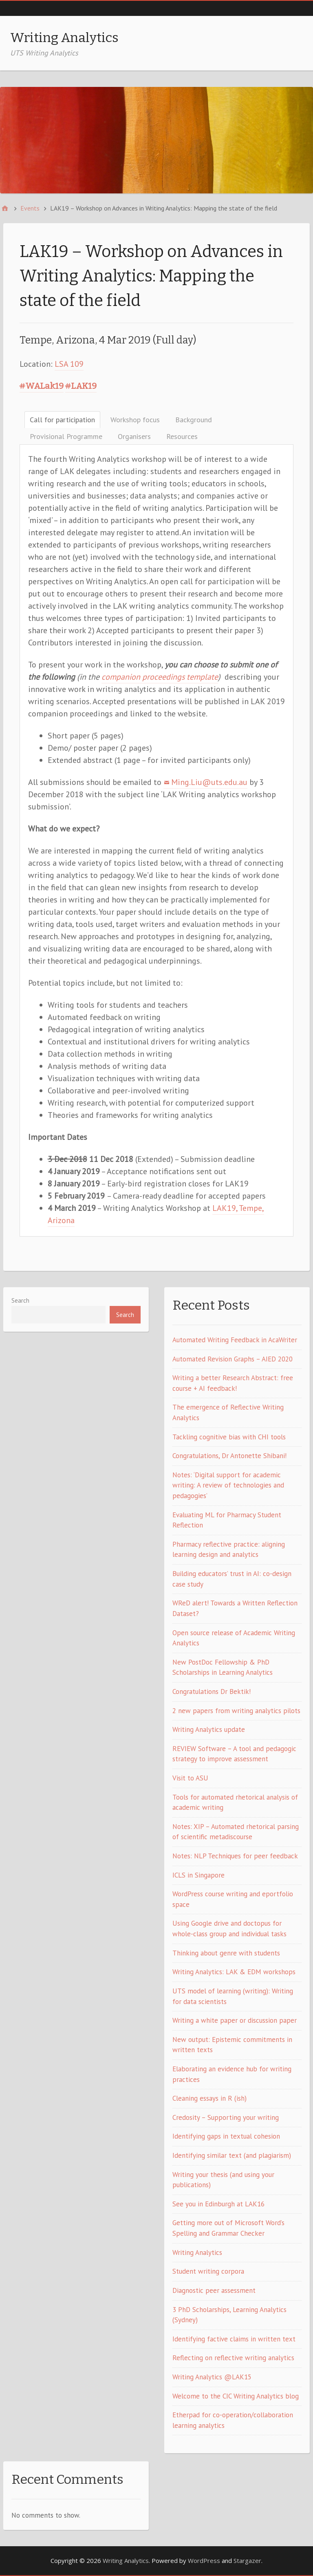  What do you see at coordinates (198, 1875) in the screenshot?
I see `ICLS in Singapore` at bounding box center [198, 1875].